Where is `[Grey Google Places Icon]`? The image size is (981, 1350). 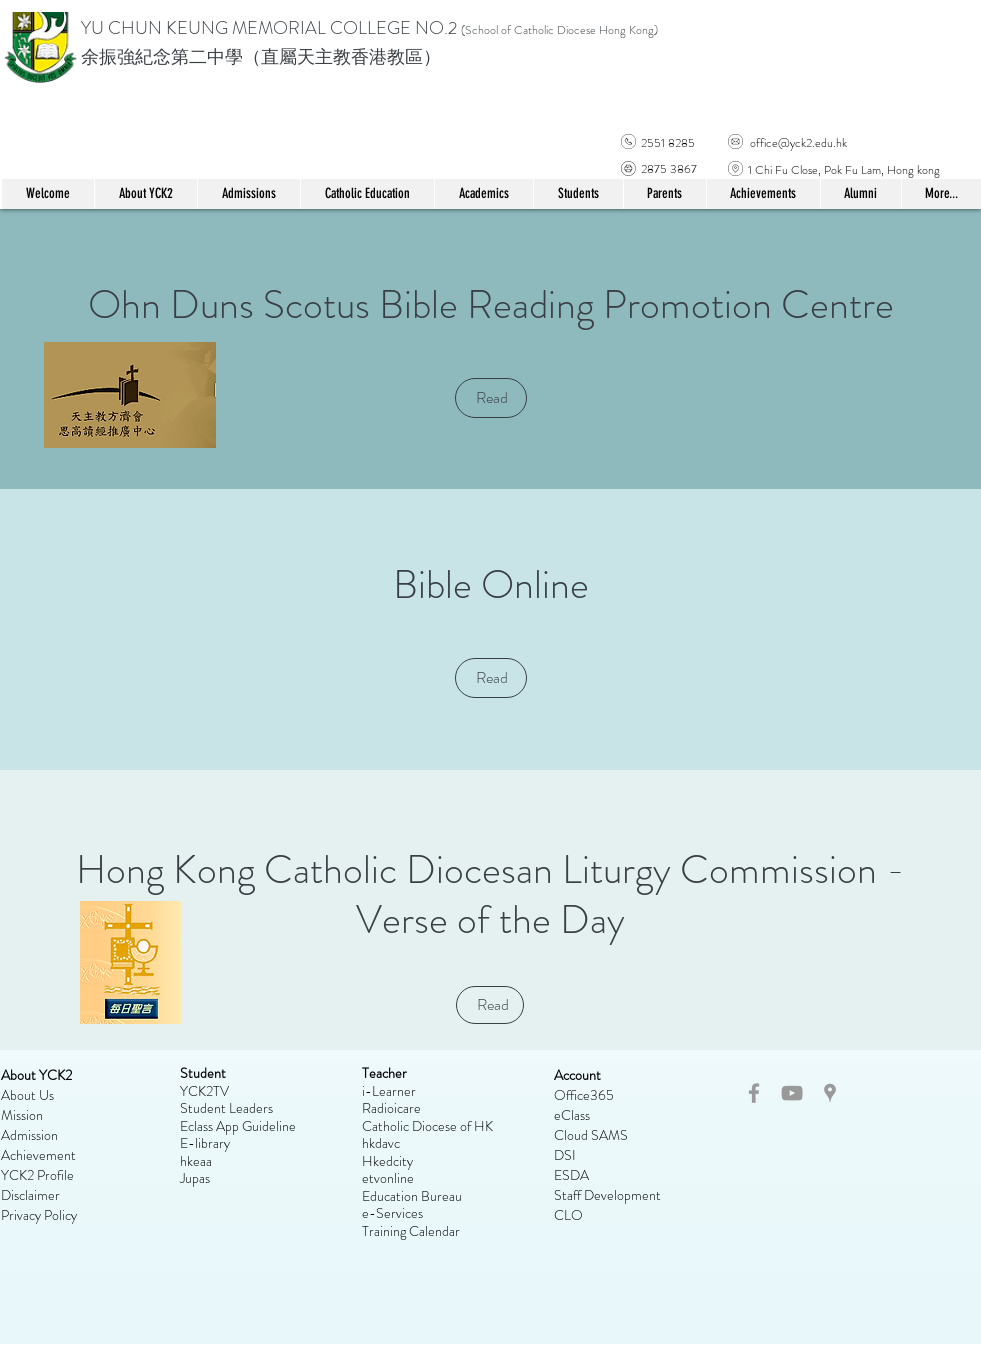 [Grey Google Places Icon] is located at coordinates (830, 1093).